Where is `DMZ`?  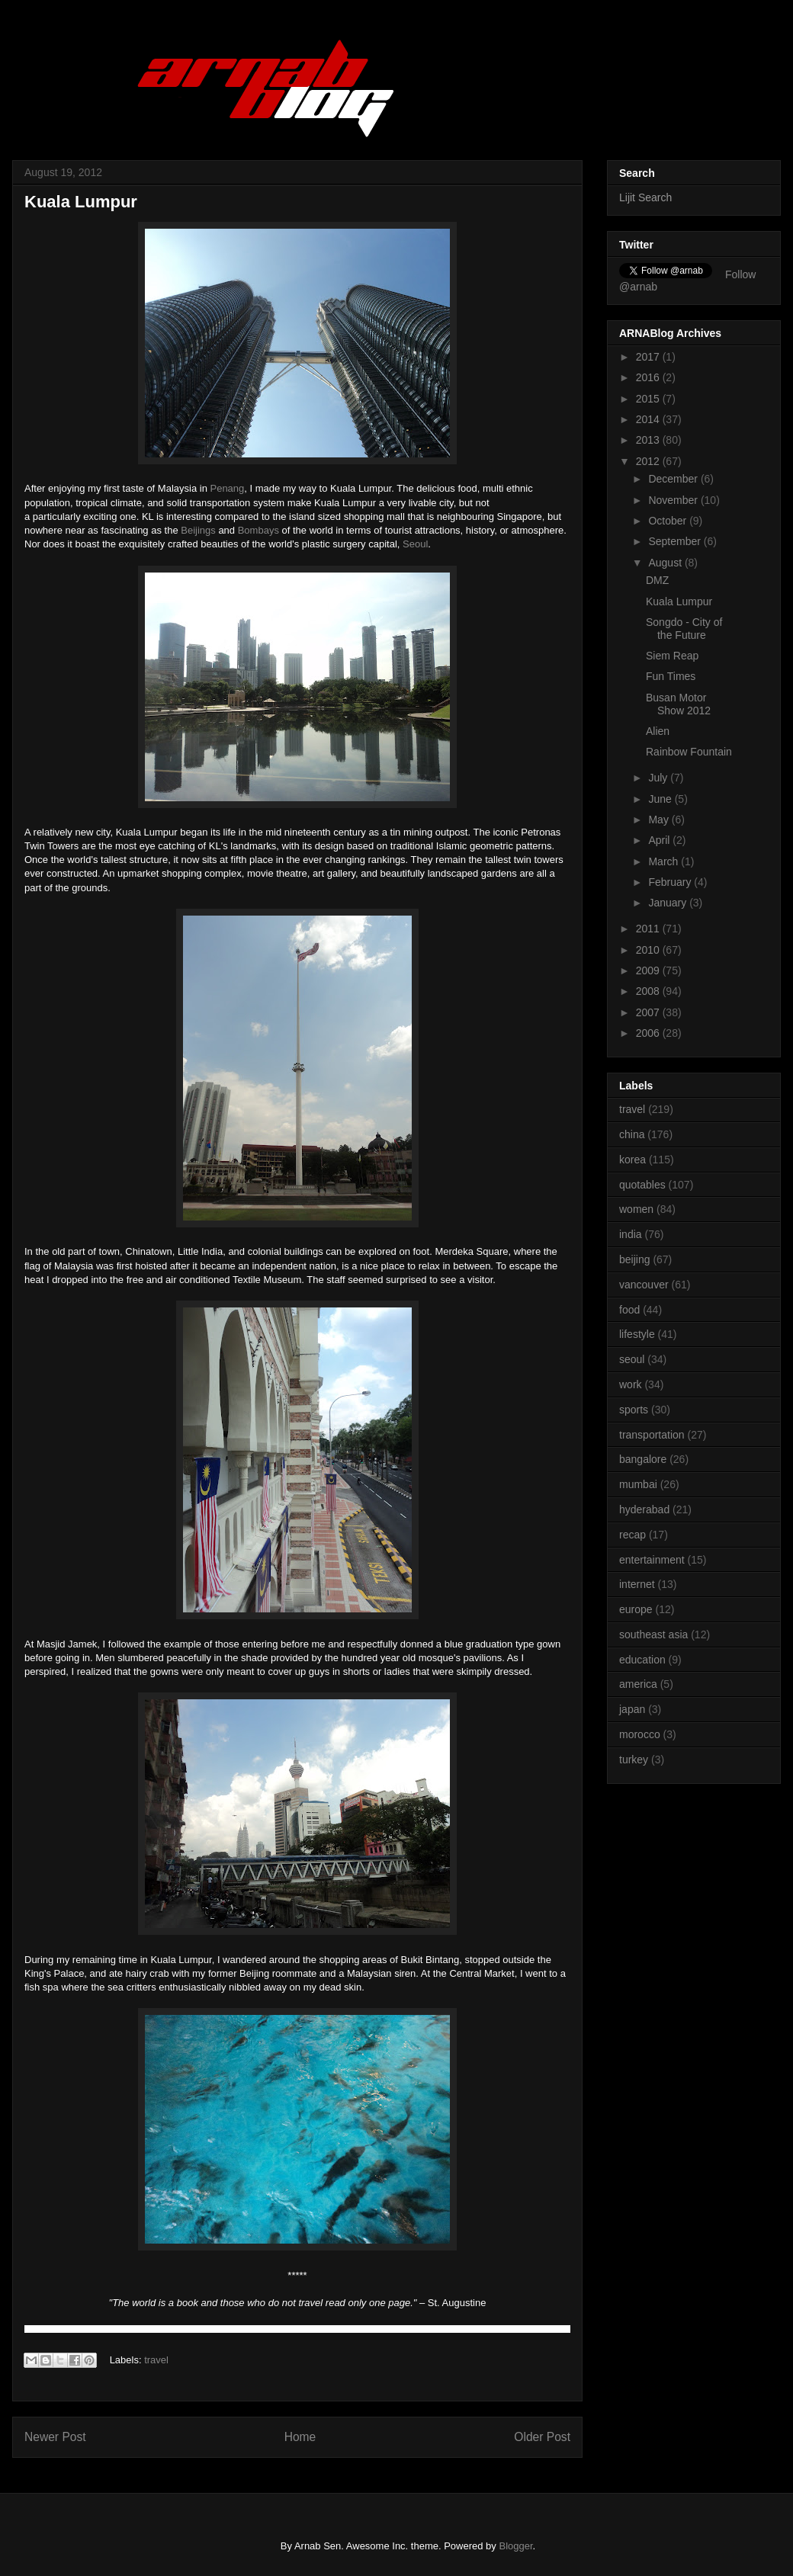
DMZ is located at coordinates (657, 580).